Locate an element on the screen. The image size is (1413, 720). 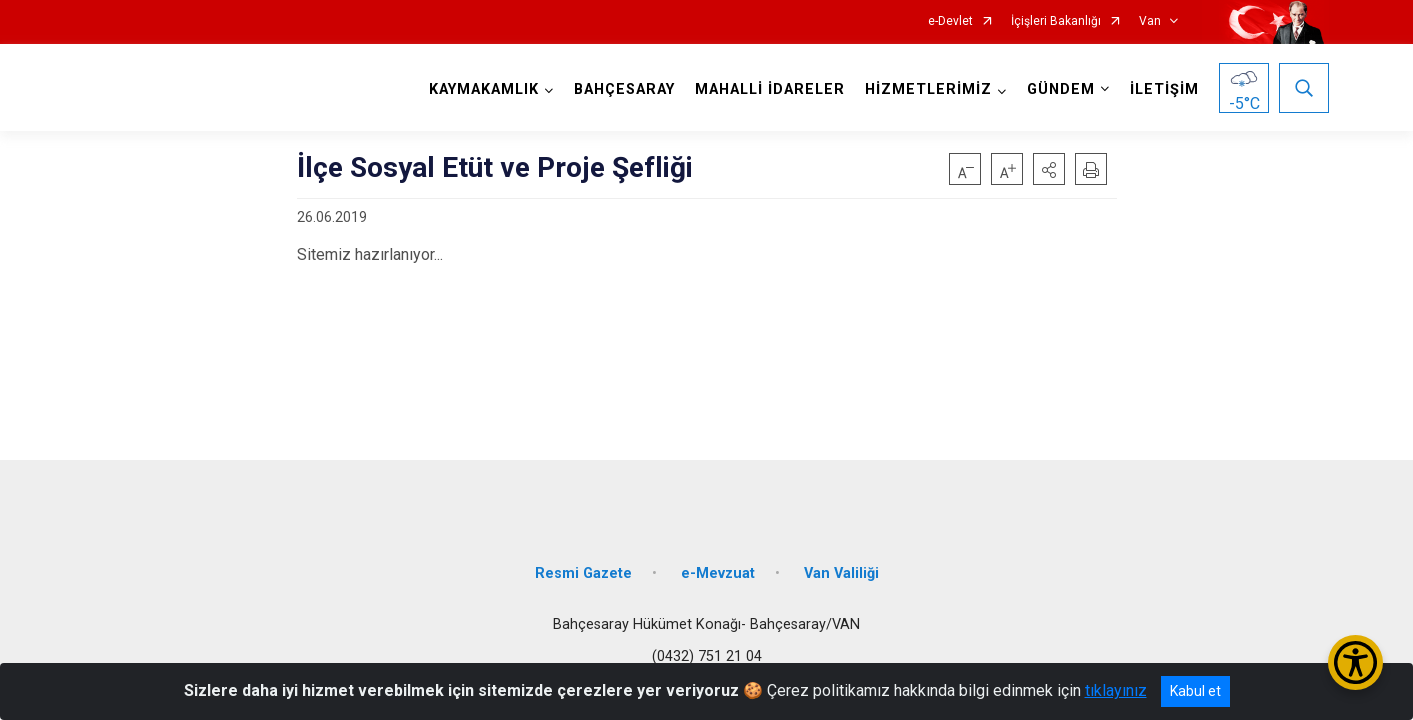
MAHALLİ İDARELER is located at coordinates (770, 89).